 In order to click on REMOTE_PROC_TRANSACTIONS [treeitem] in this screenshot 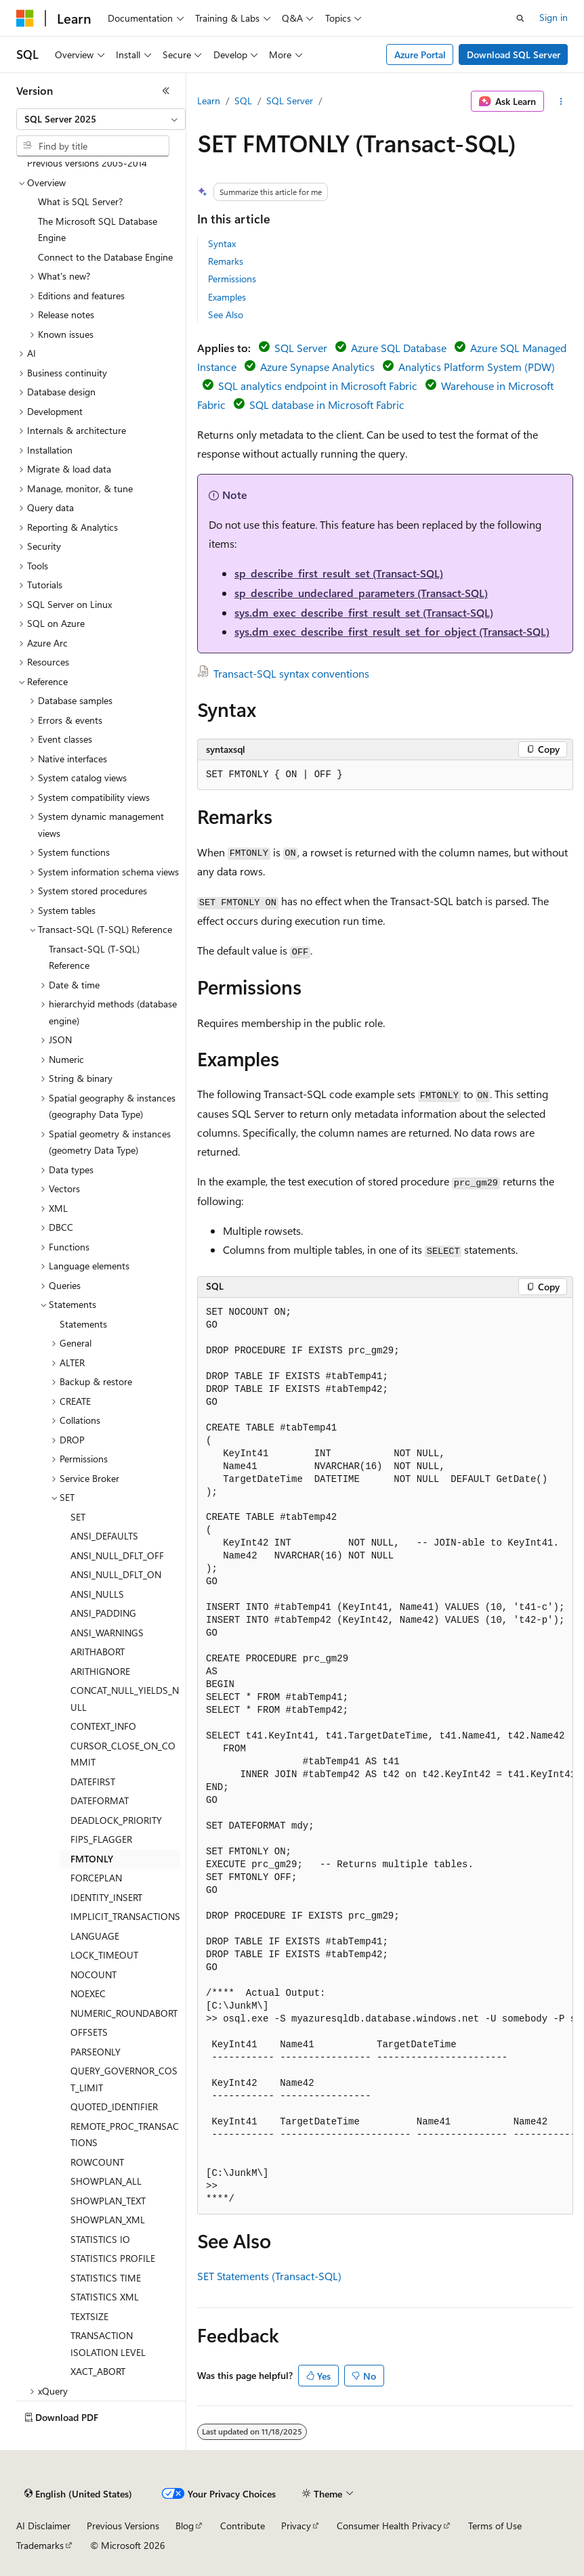, I will do `click(124, 2134)`.